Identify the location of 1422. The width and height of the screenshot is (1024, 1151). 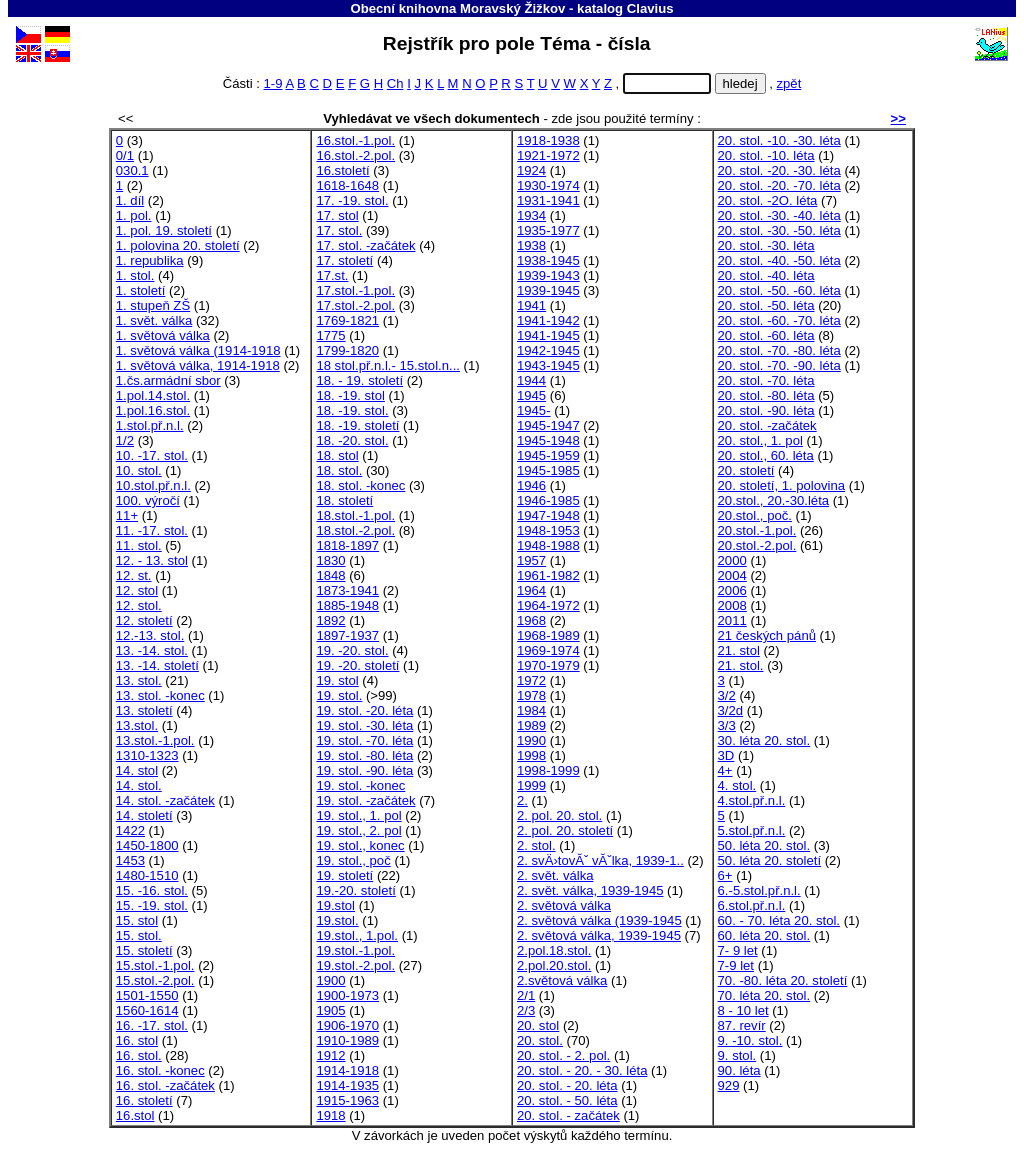
(130, 830).